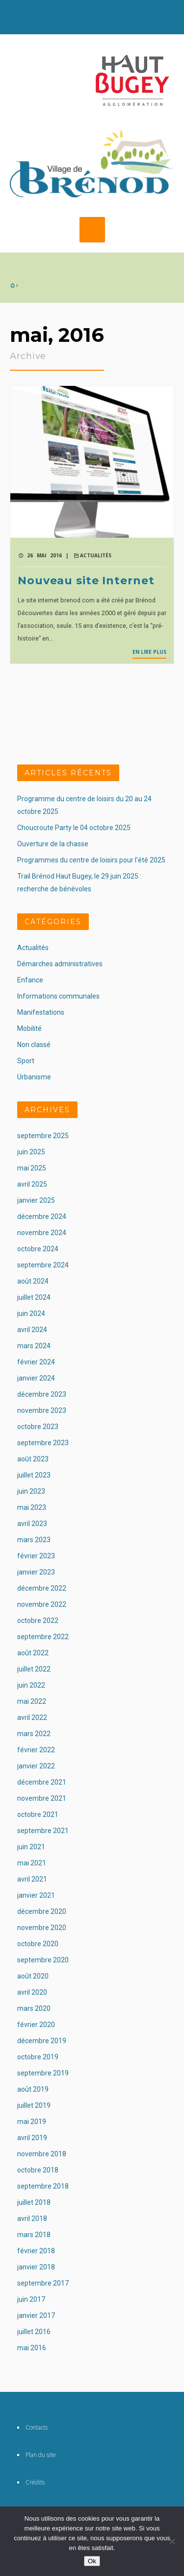  Describe the element at coordinates (36, 1895) in the screenshot. I see `janvier 2021` at that location.